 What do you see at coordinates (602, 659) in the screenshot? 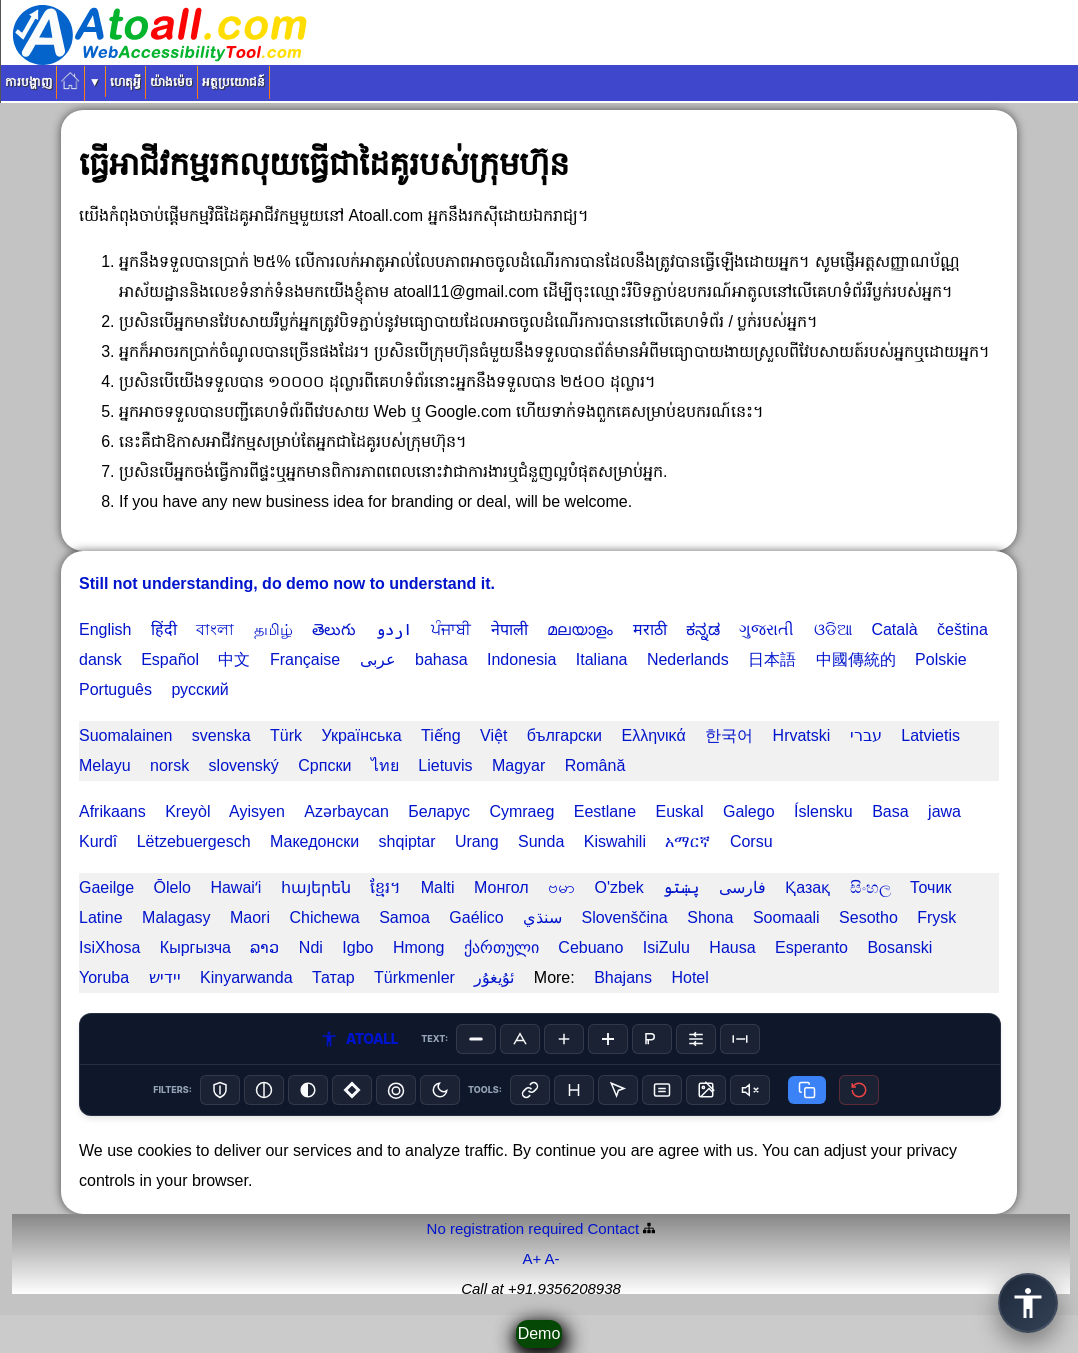
I see `Italiana` at bounding box center [602, 659].